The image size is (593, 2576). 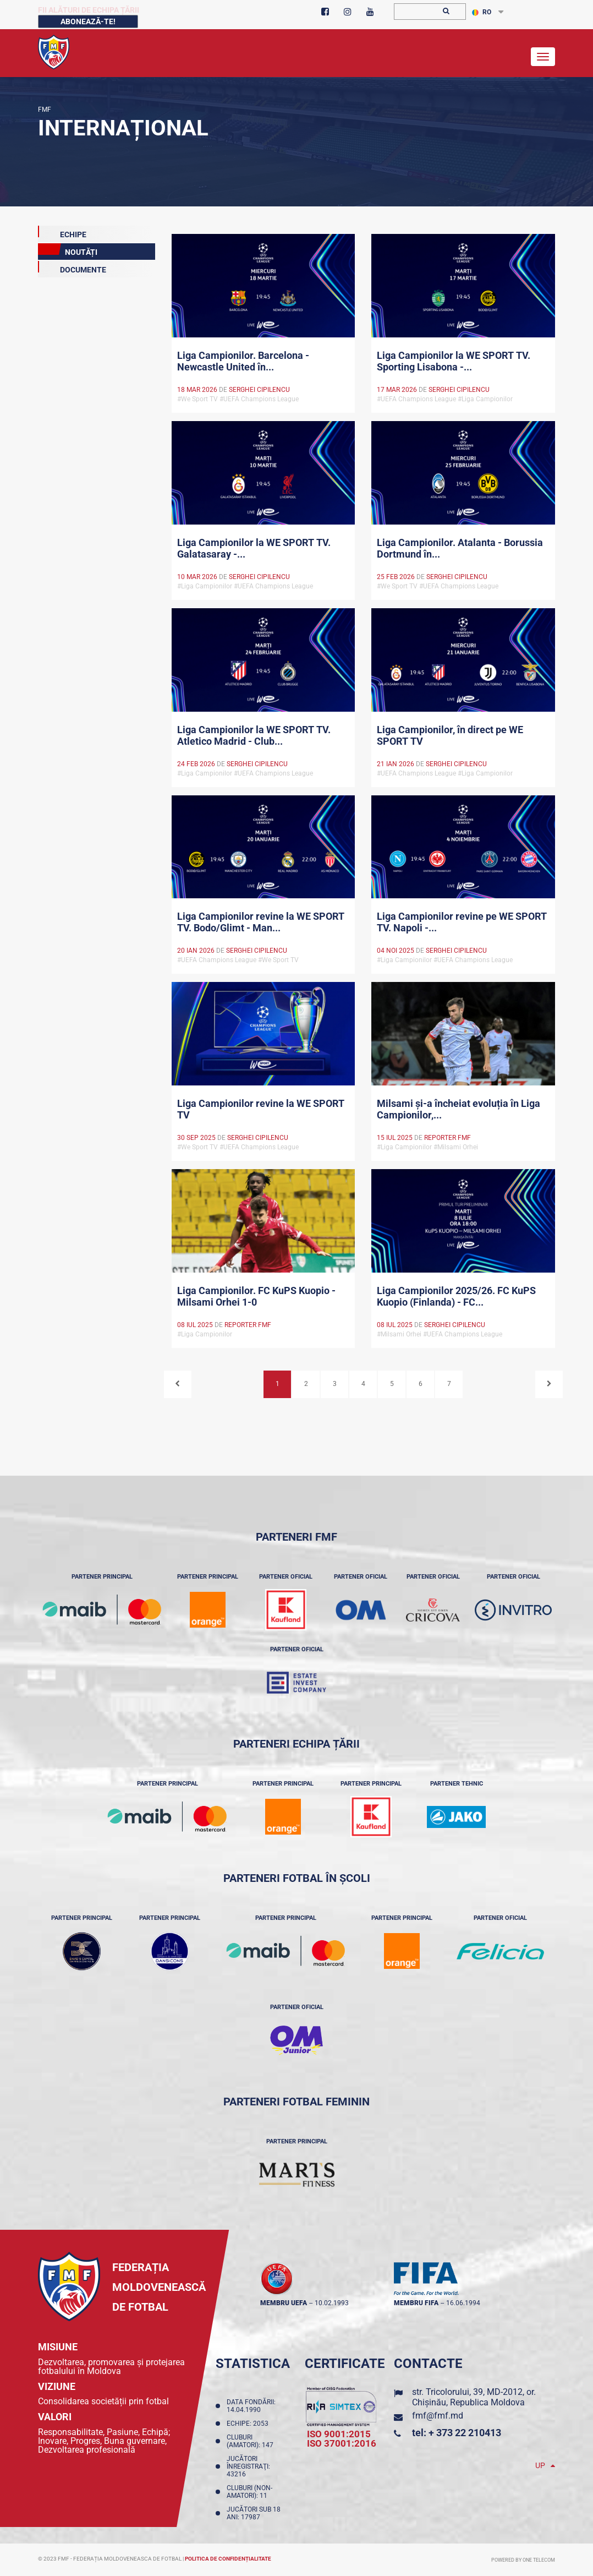 What do you see at coordinates (523, 2560) in the screenshot?
I see `Powered by ONE telecom` at bounding box center [523, 2560].